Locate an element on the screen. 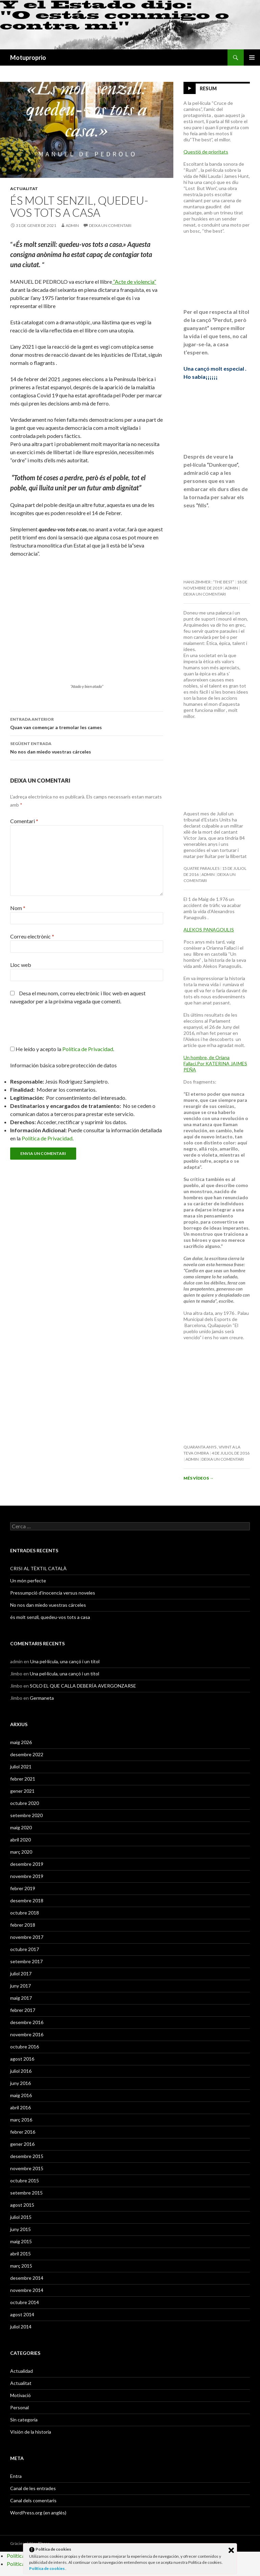 Image resolution: width=260 pixels, height=2576 pixels. Hans Zimmer : “The Best” is located at coordinates (208, 581).